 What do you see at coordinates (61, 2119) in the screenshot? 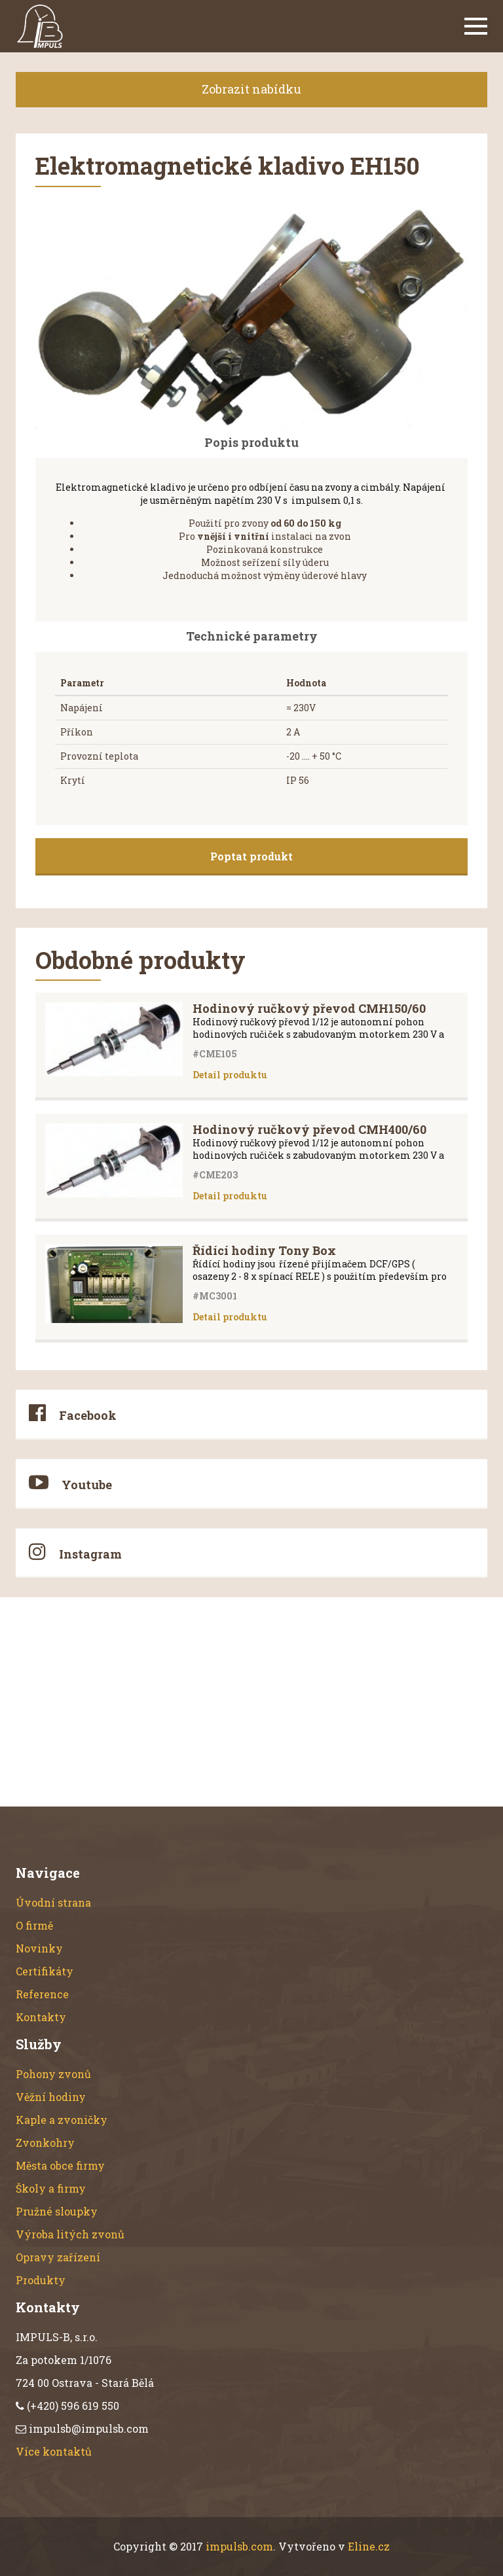
I see `Kaple a zvoničky` at bounding box center [61, 2119].